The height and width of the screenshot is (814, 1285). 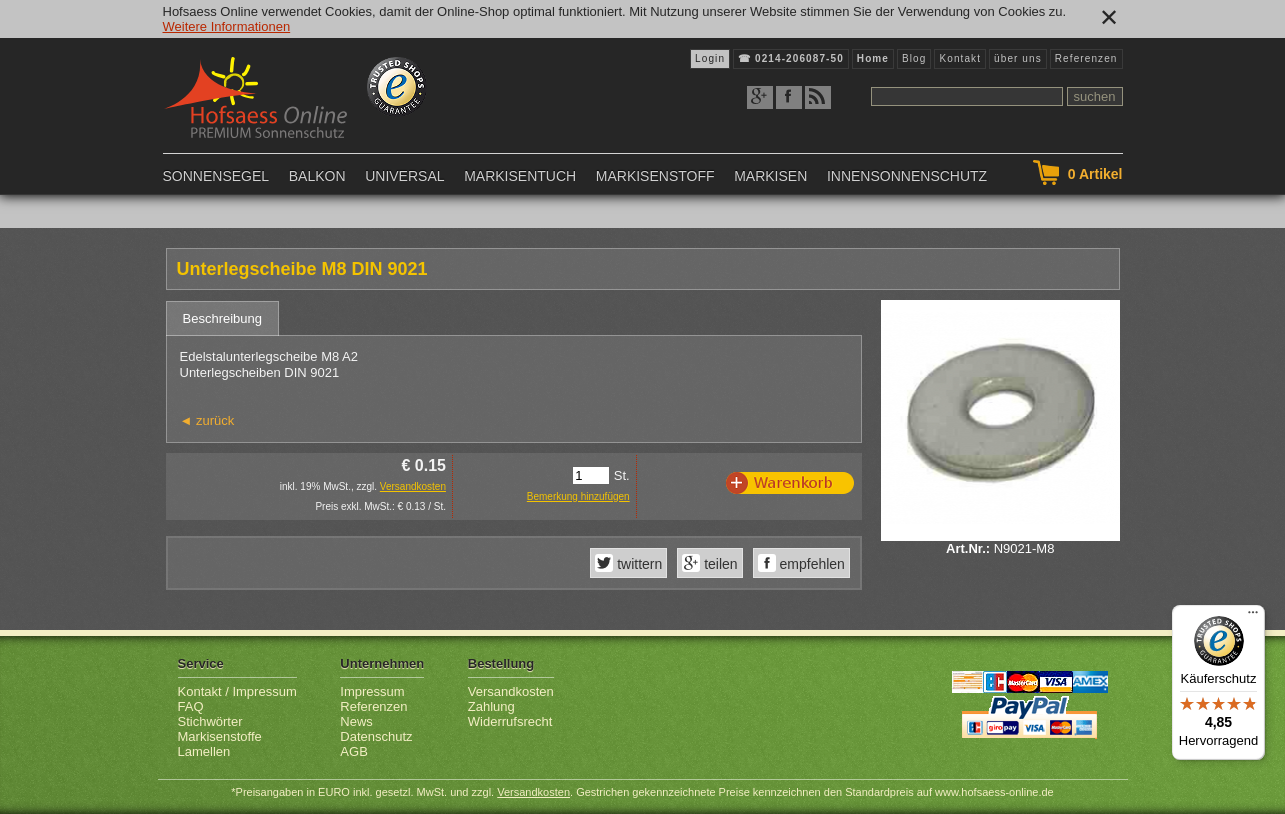 What do you see at coordinates (510, 721) in the screenshot?
I see `Widerrufsrecht` at bounding box center [510, 721].